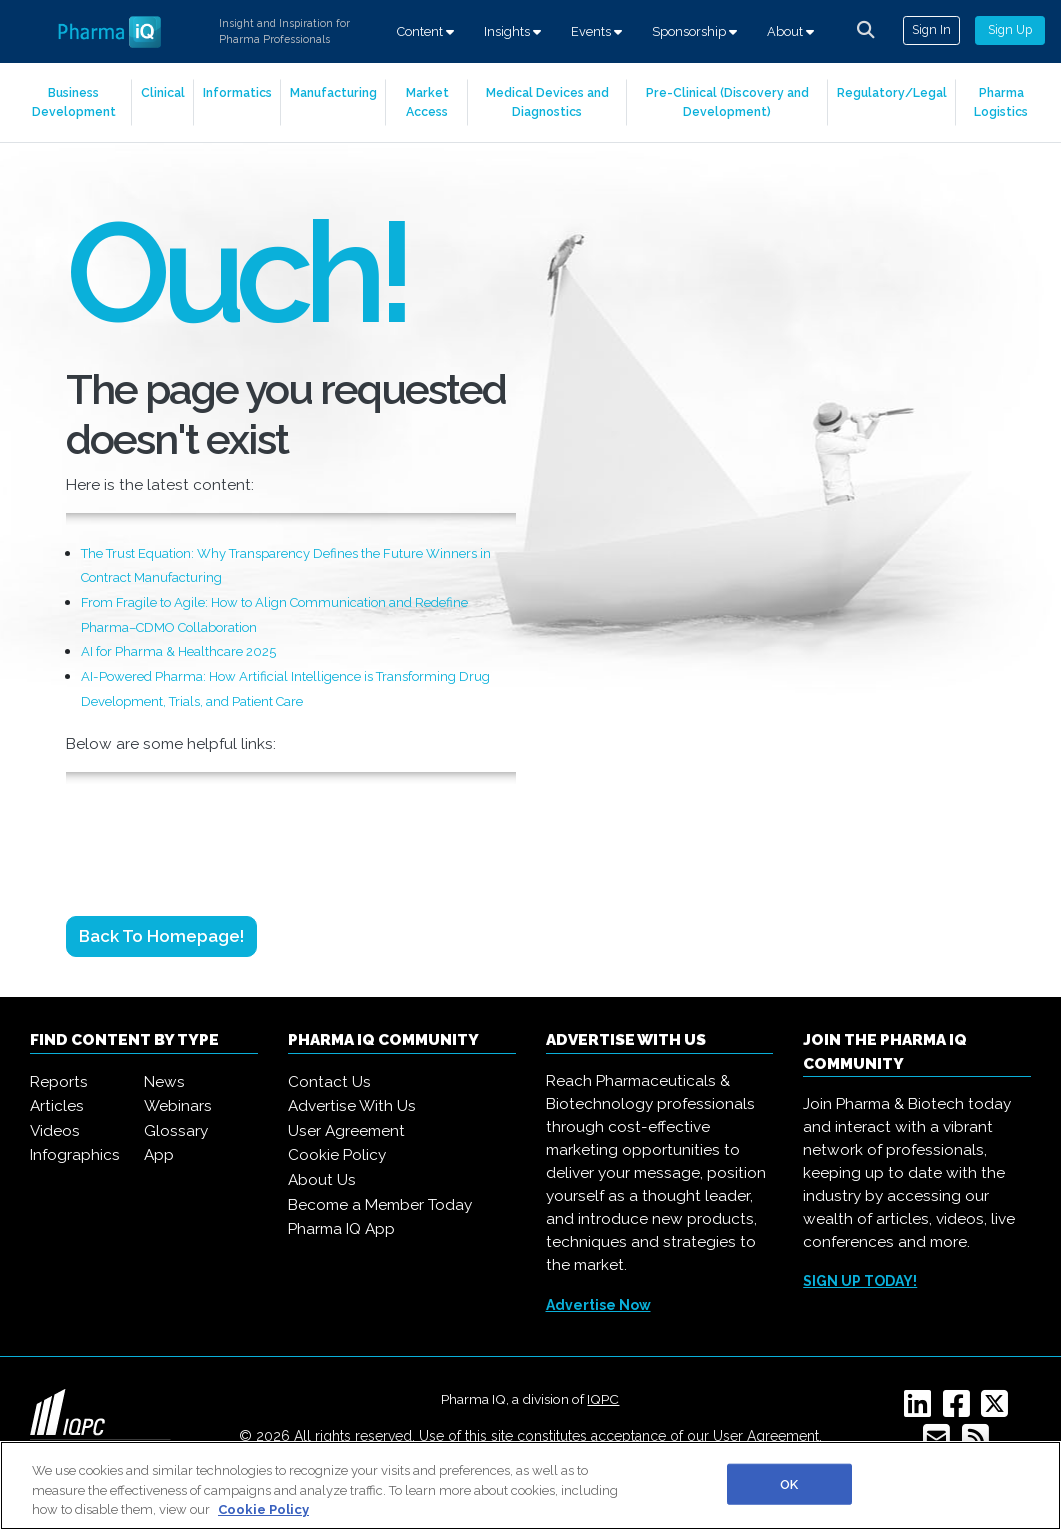 The height and width of the screenshot is (1530, 1061). What do you see at coordinates (596, 31) in the screenshot?
I see `Events` at bounding box center [596, 31].